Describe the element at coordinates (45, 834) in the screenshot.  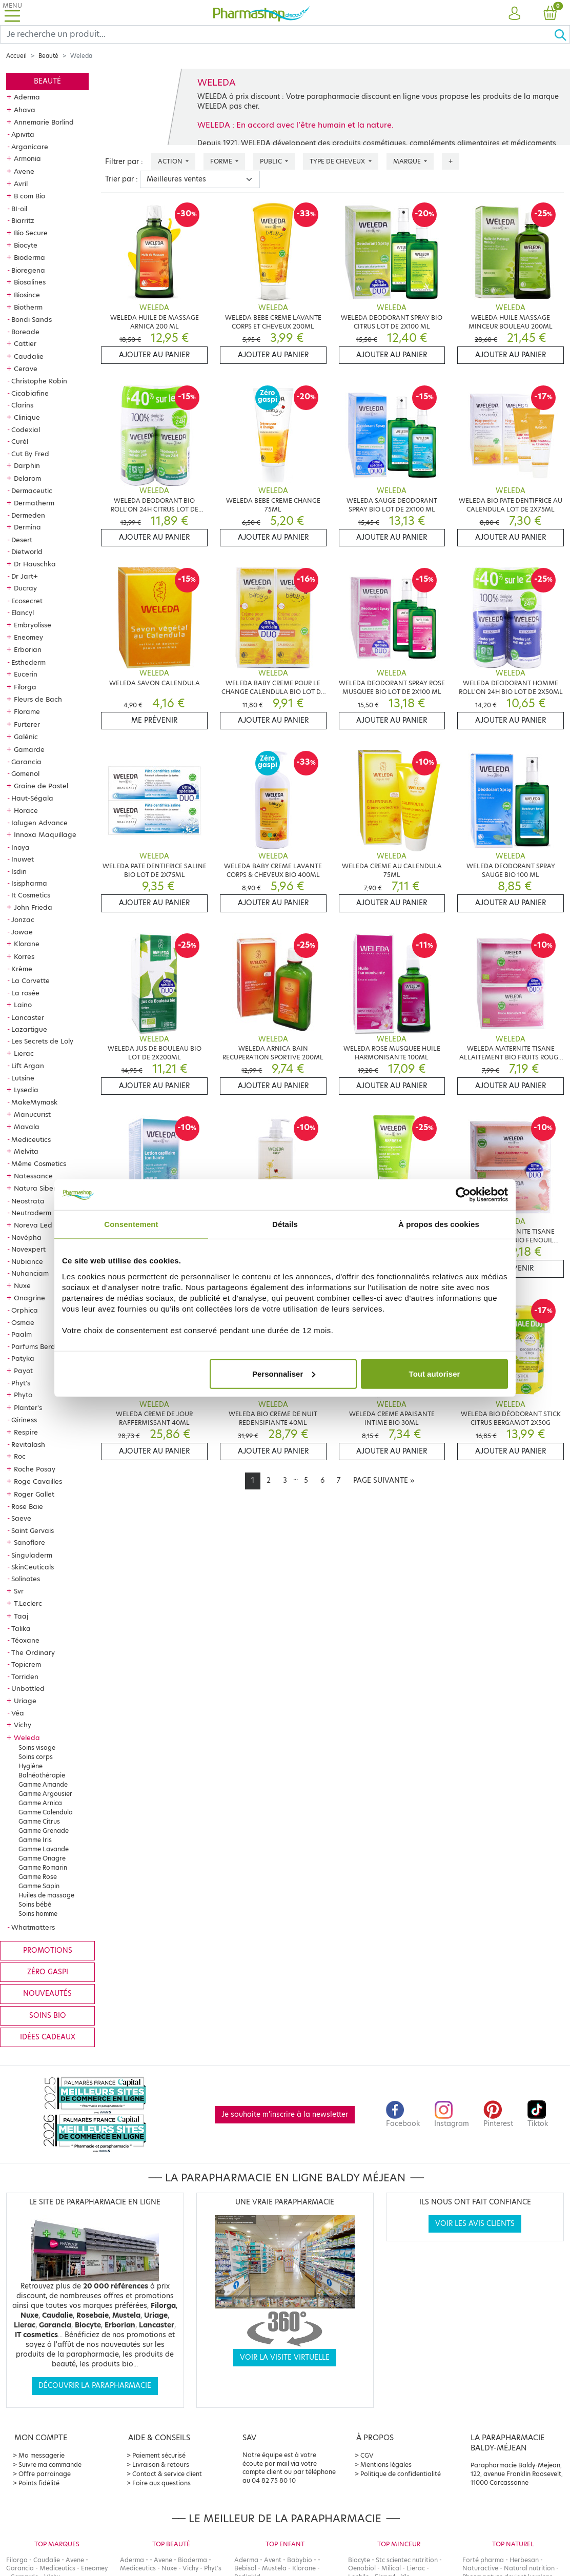
I see `Innoxa Maquillage` at that location.